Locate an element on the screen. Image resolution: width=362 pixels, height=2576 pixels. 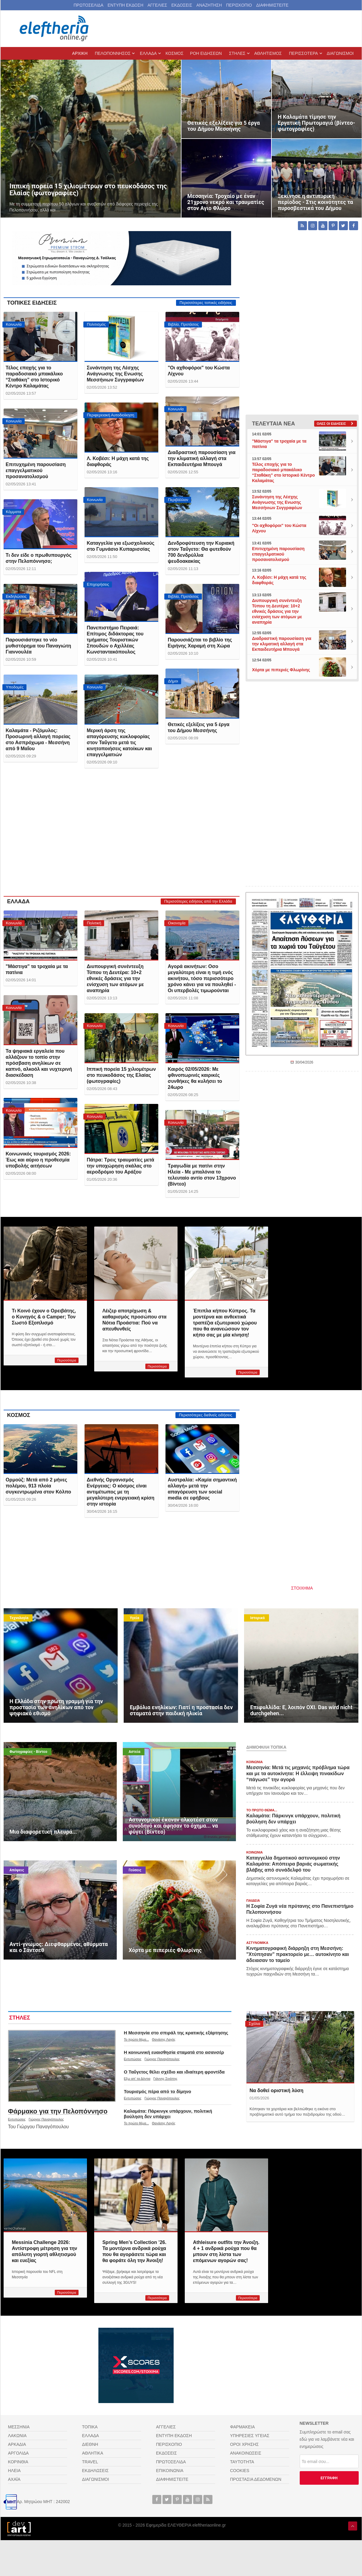
Διυπουργική συνέντευξη Τύπου τη Δευτέρα: 10+2 εθνικές δράσεις για την ενίσχυση των ατόμων με αναπηρία is located at coordinates (115, 978).